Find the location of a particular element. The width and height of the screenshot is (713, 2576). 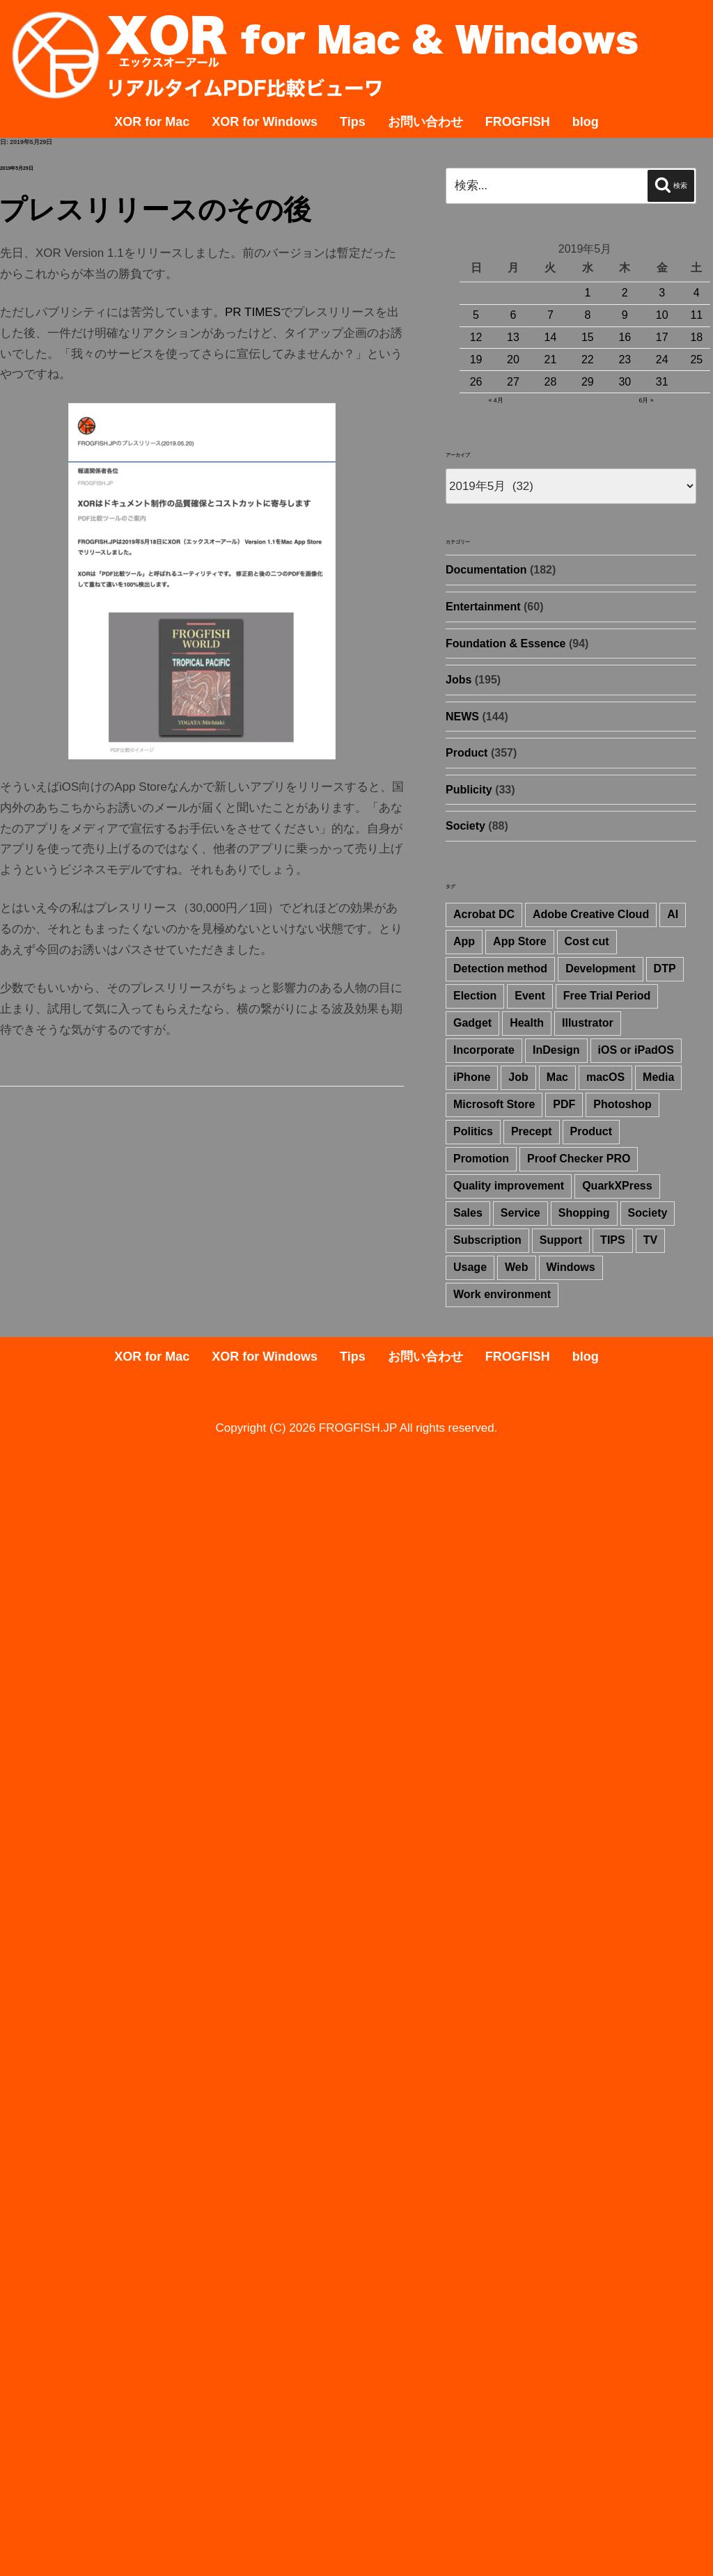

Tips is located at coordinates (353, 122).